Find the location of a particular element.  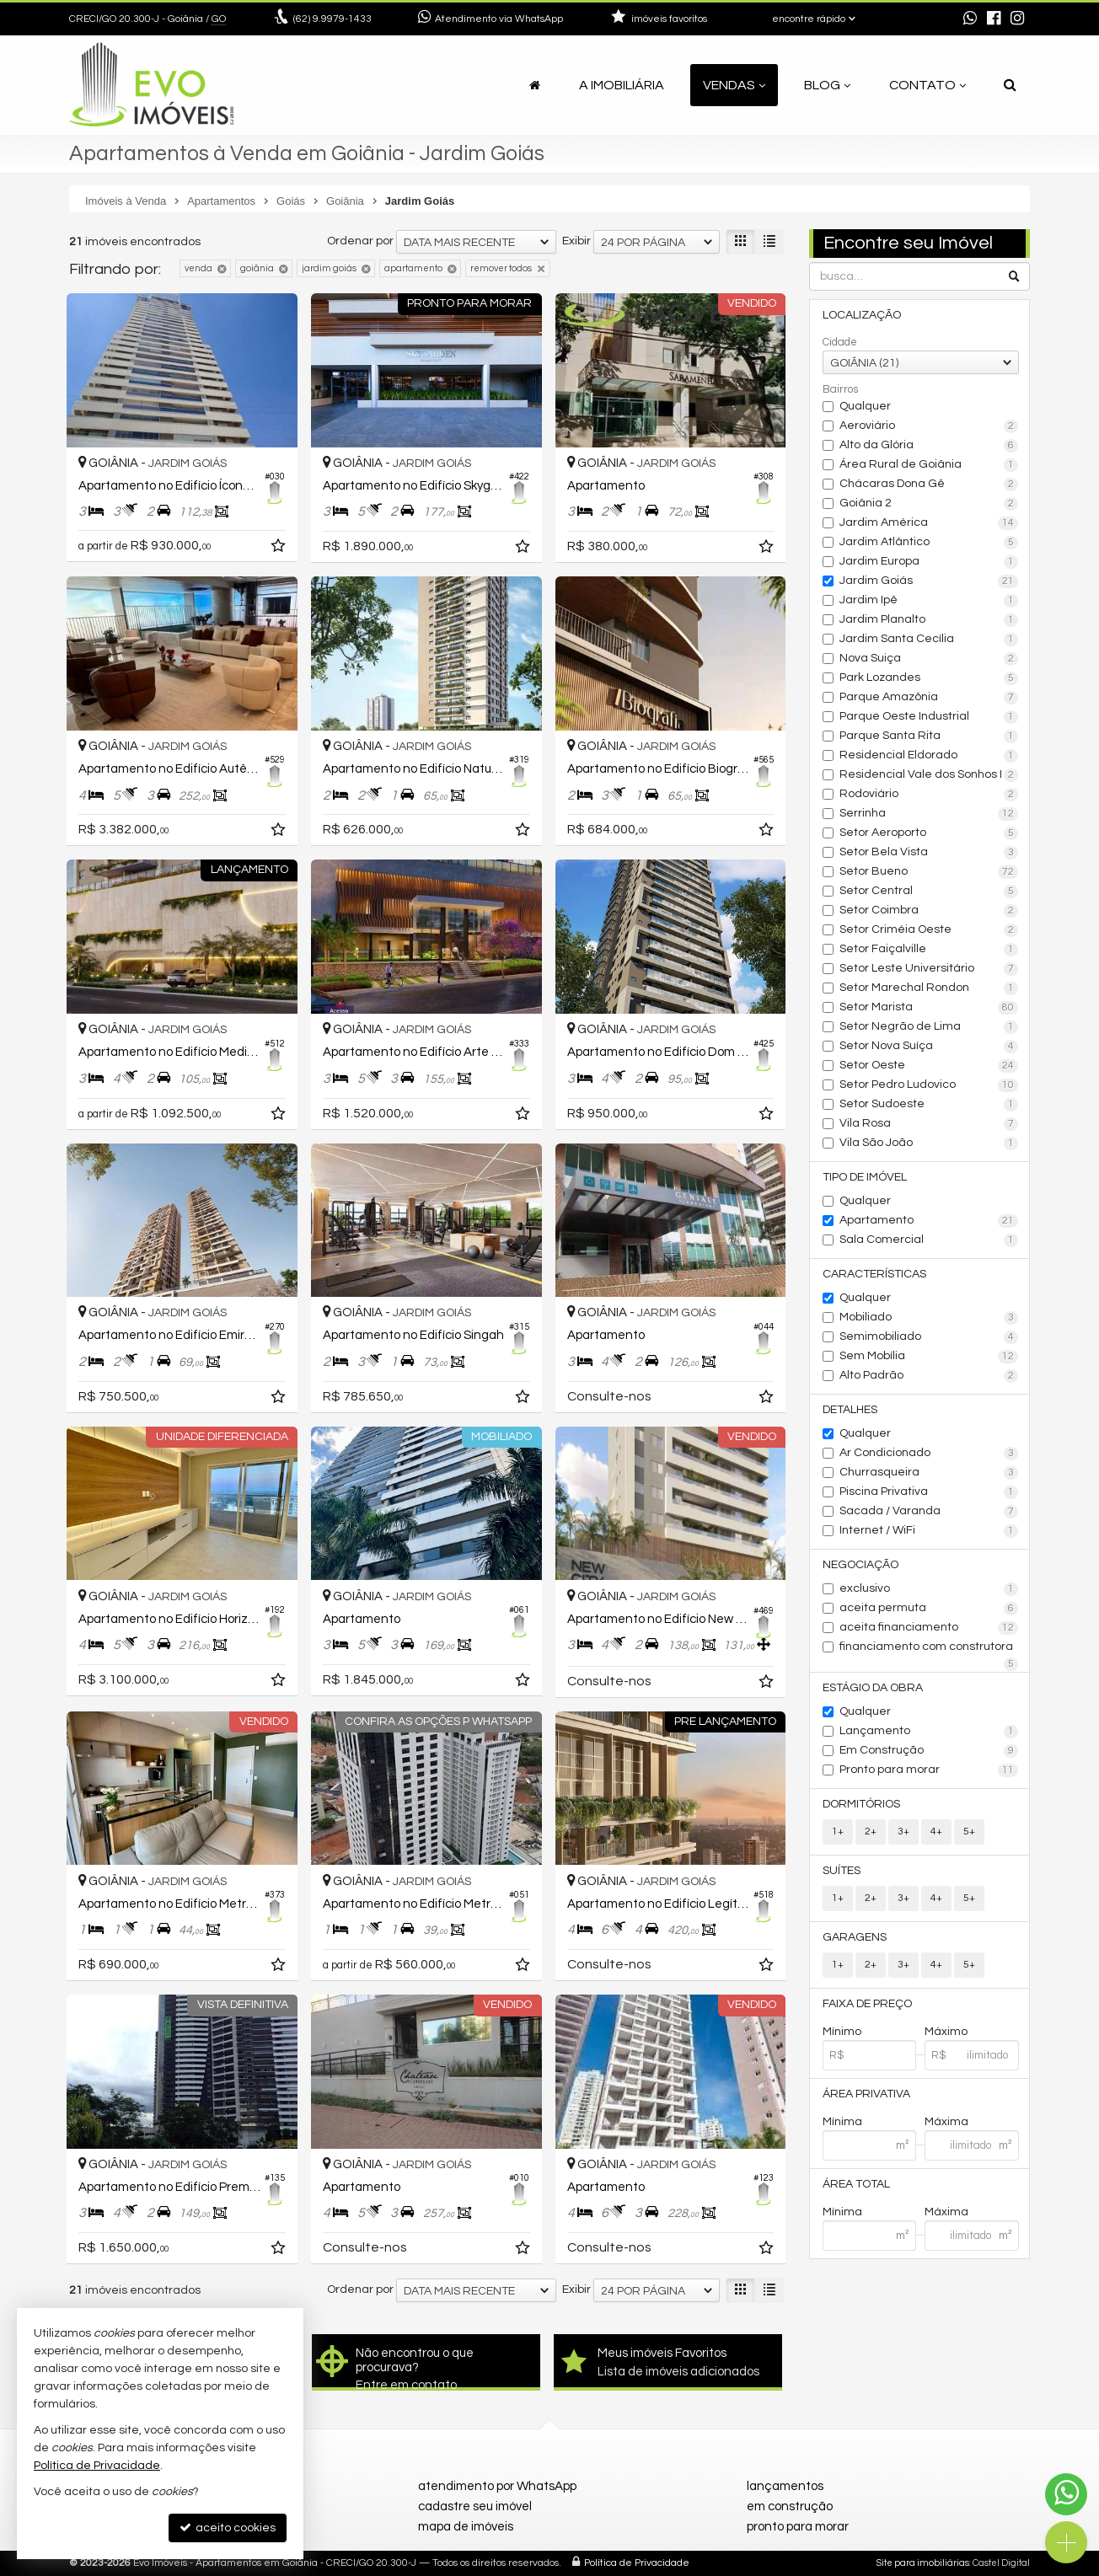

Vila São João is located at coordinates (929, 1143).